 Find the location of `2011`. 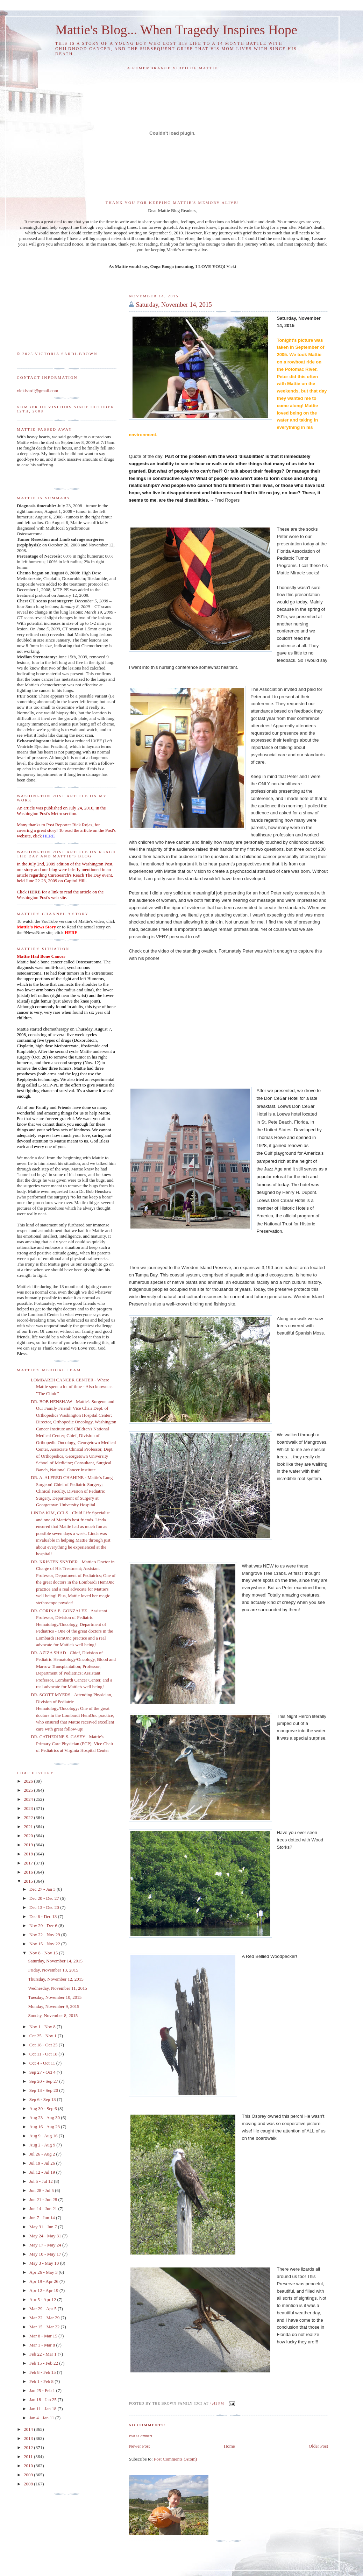

2011 is located at coordinates (29, 2456).